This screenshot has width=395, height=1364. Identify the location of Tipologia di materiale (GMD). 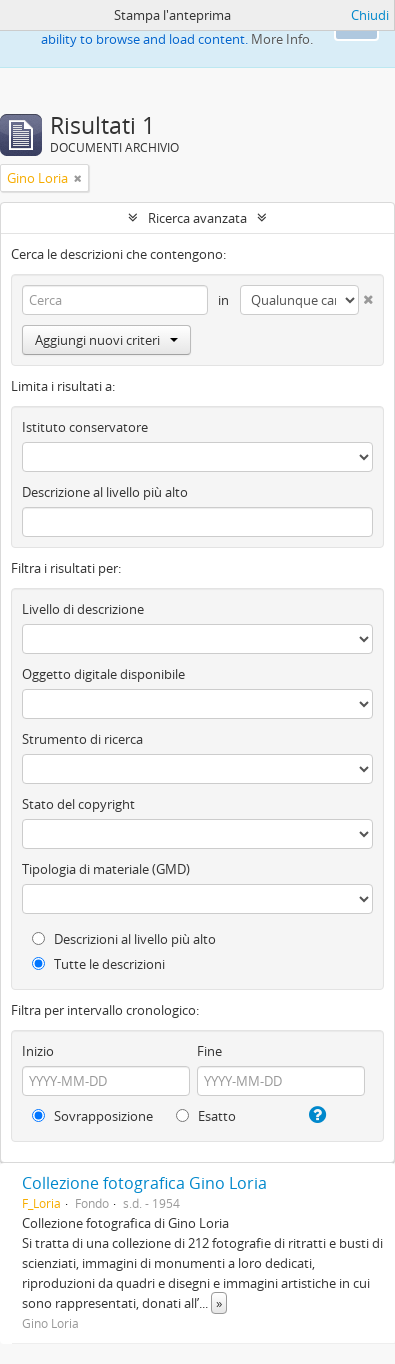
(106, 869).